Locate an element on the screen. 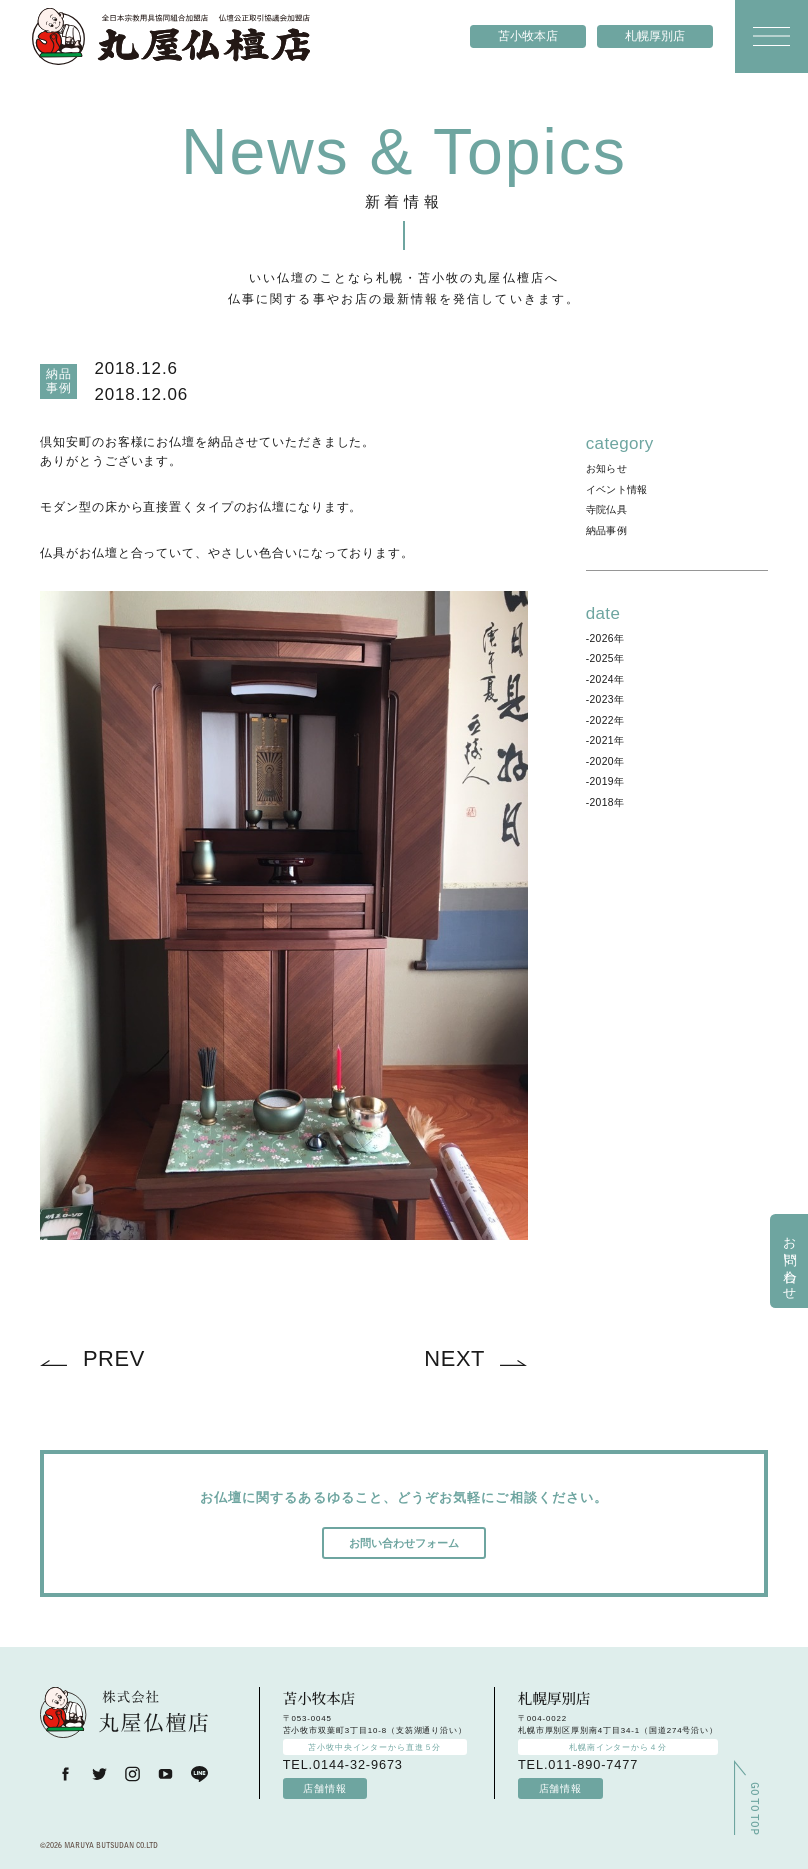 The width and height of the screenshot is (808, 1869). -2022年 is located at coordinates (605, 720).